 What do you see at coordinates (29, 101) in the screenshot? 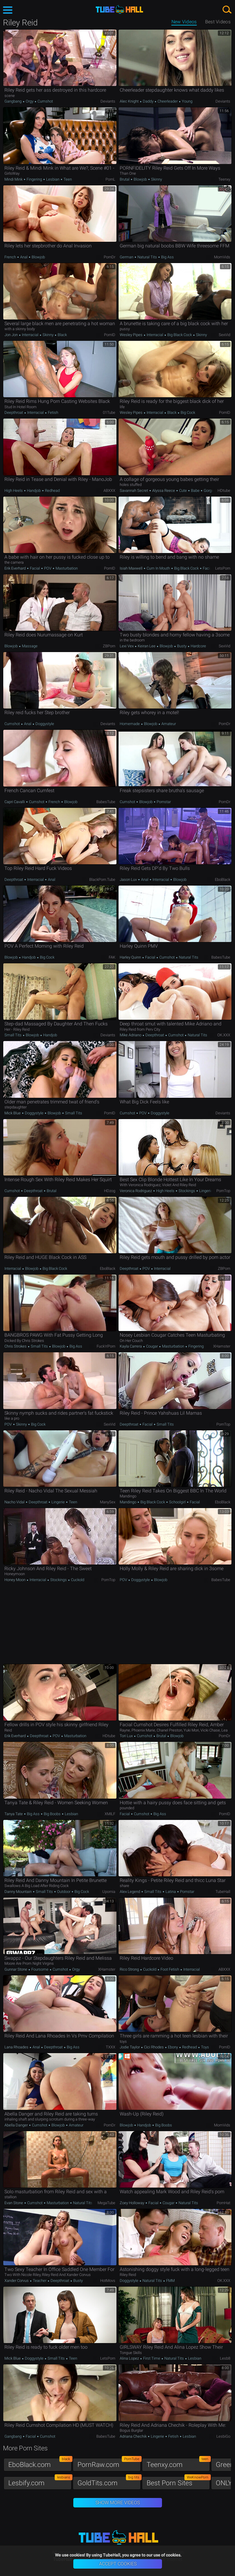
I see `Orgy` at bounding box center [29, 101].